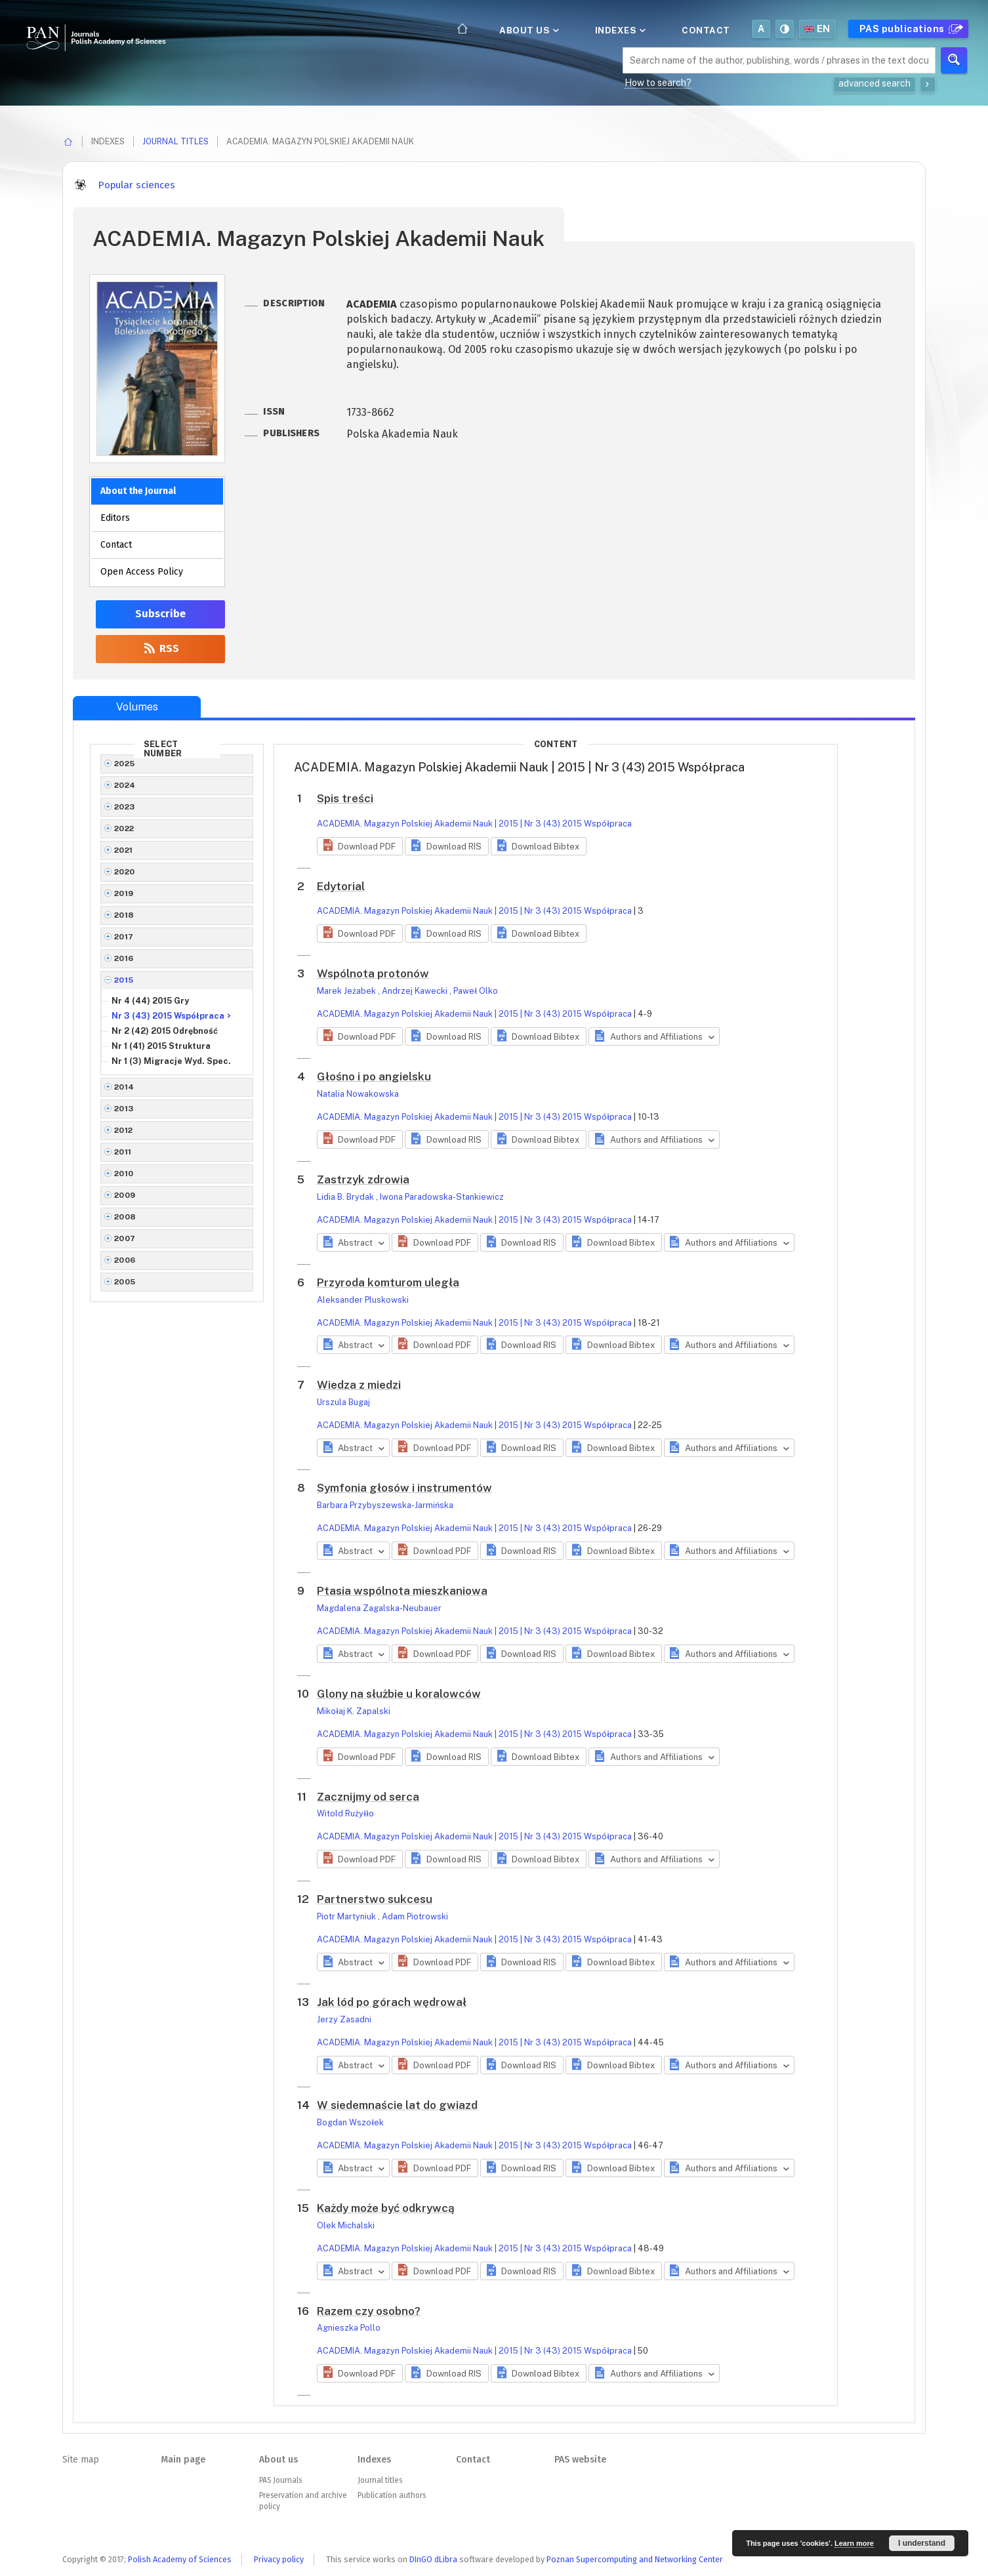 Image resolution: width=988 pixels, height=2576 pixels. Describe the element at coordinates (363, 1179) in the screenshot. I see `Zastrzyk zdrowia` at that location.